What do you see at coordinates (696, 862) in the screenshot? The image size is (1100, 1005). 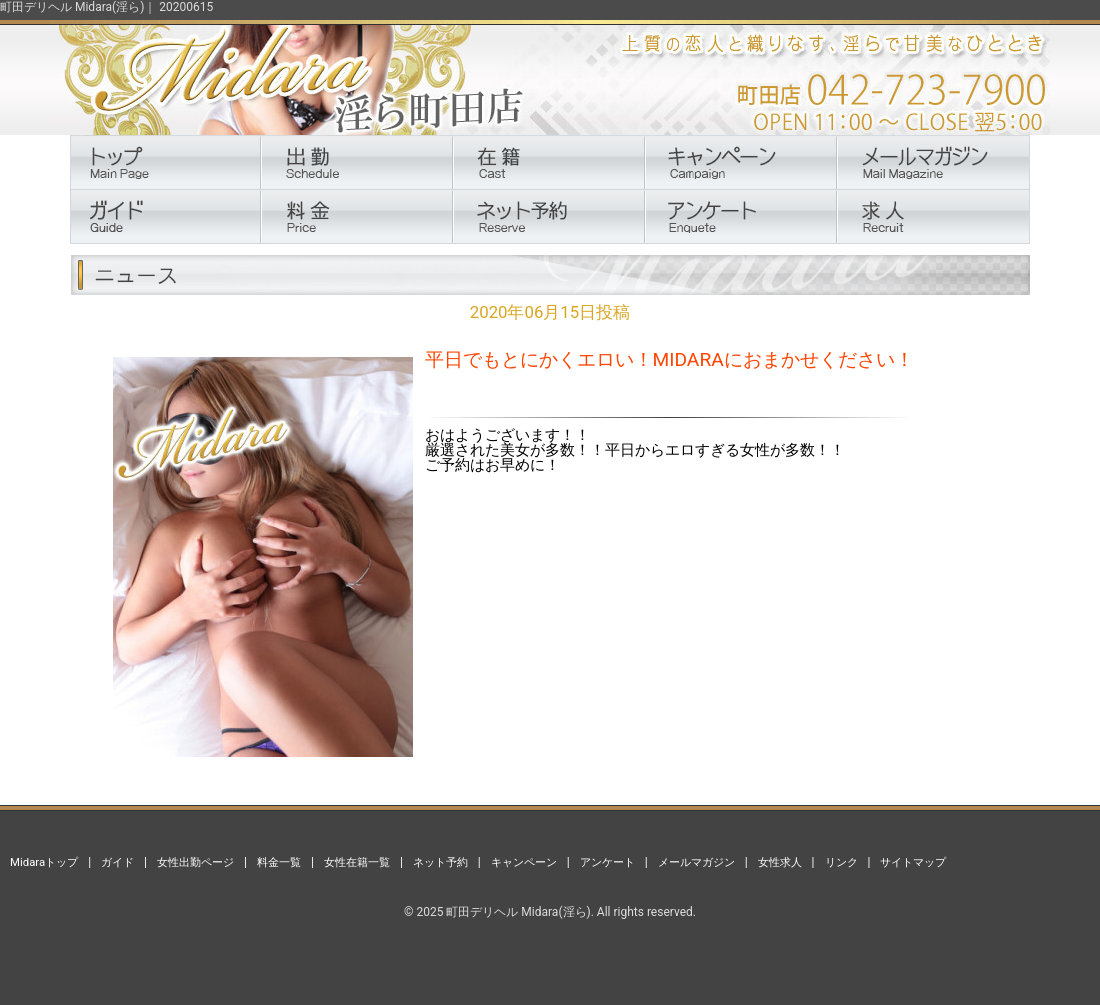 I see `メールマガジン` at bounding box center [696, 862].